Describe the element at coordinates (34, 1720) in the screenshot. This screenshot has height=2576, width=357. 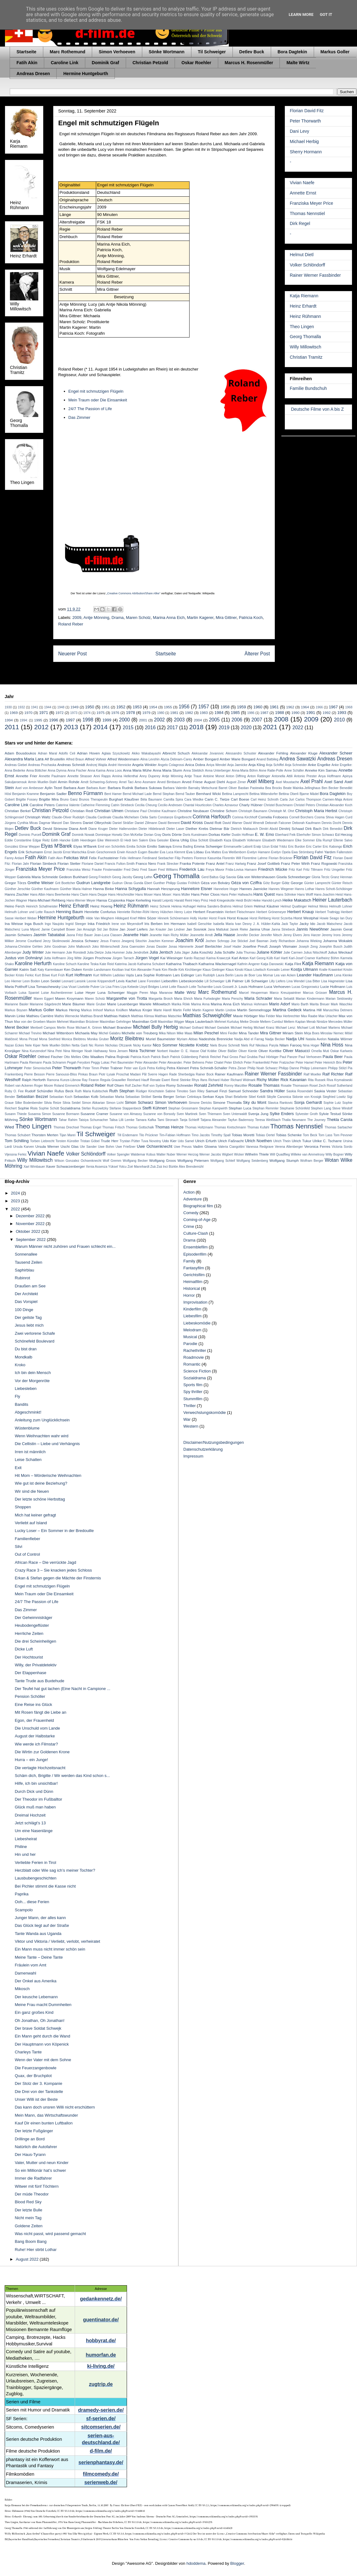
I see `Egon, der Frauenheld` at that location.